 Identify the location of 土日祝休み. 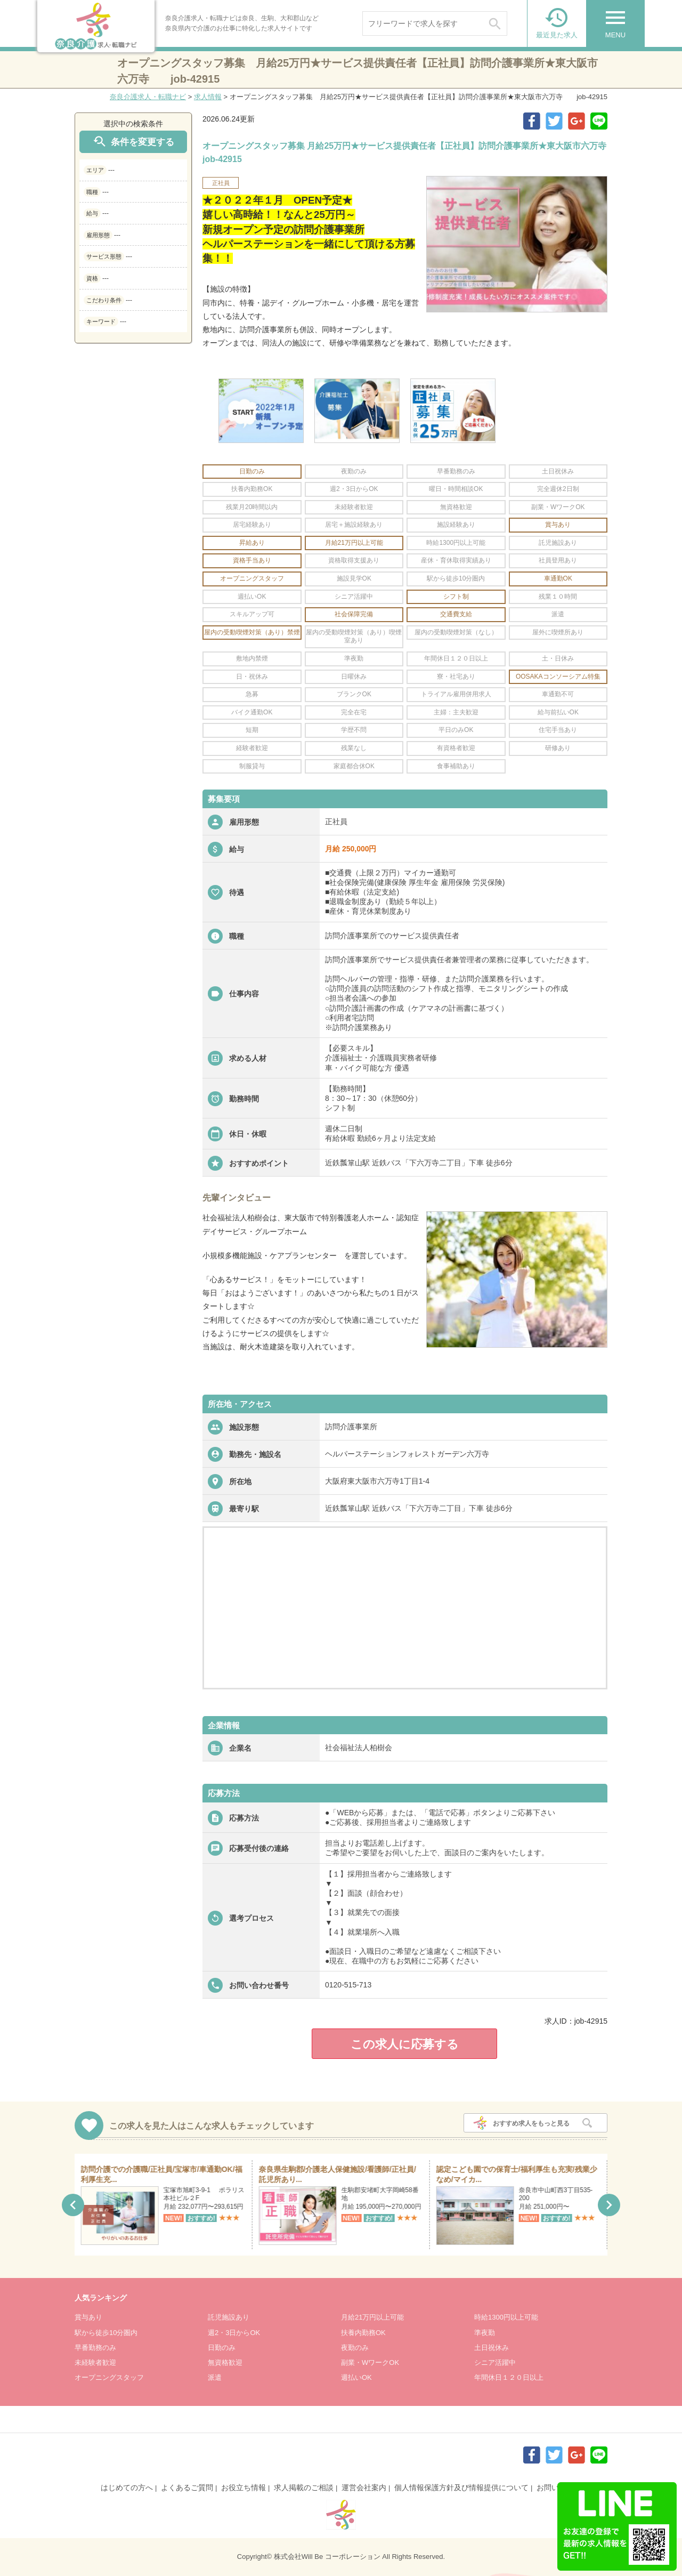
(491, 2348).